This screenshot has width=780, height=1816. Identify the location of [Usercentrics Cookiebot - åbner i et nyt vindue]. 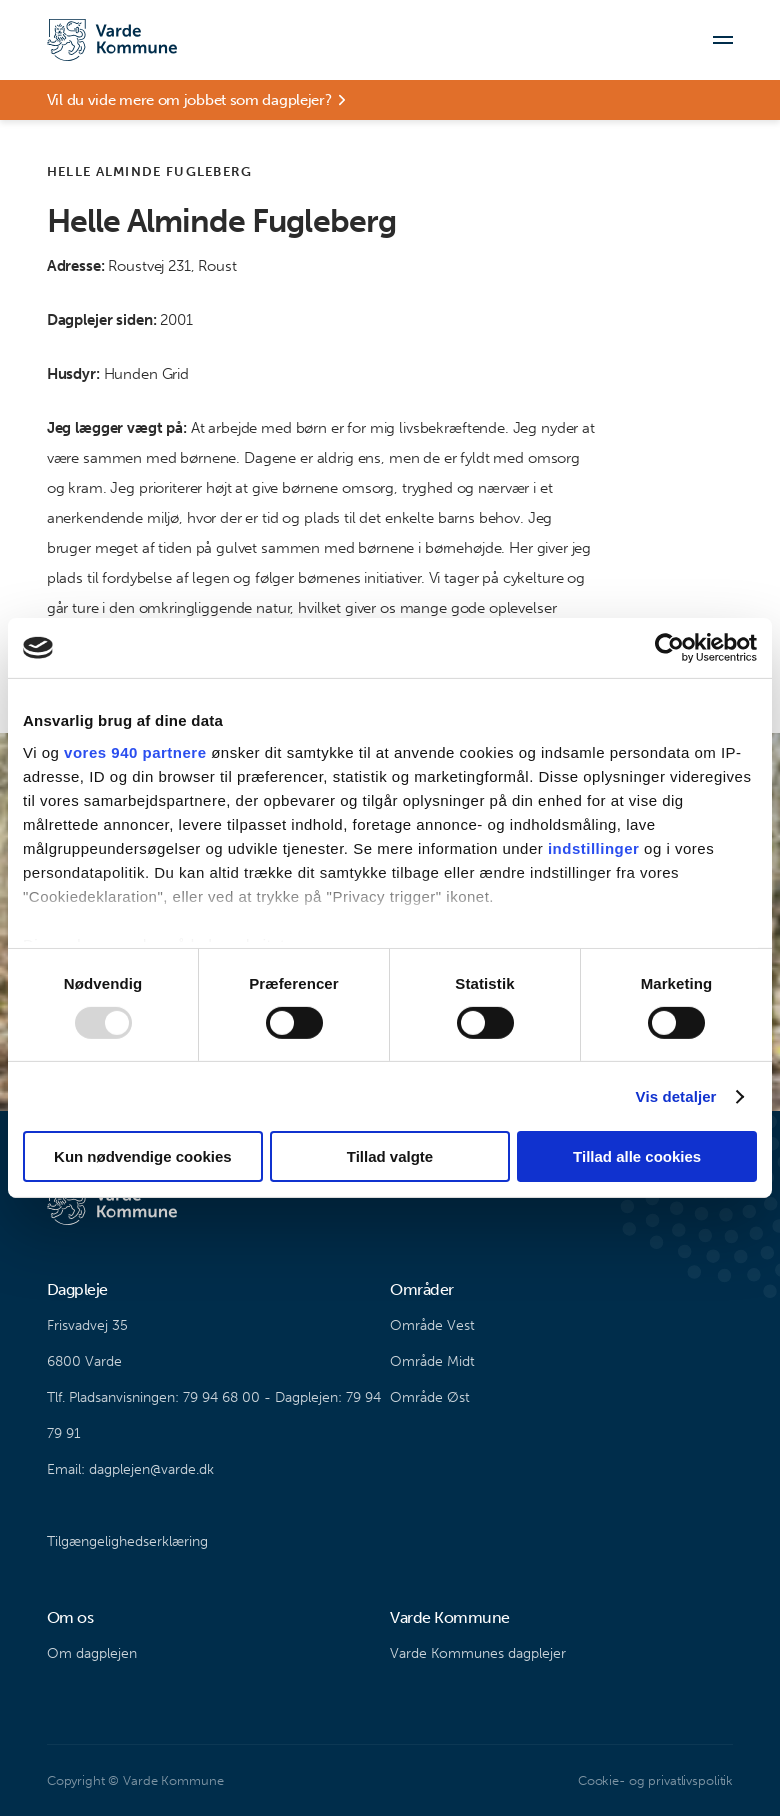
(669, 648).